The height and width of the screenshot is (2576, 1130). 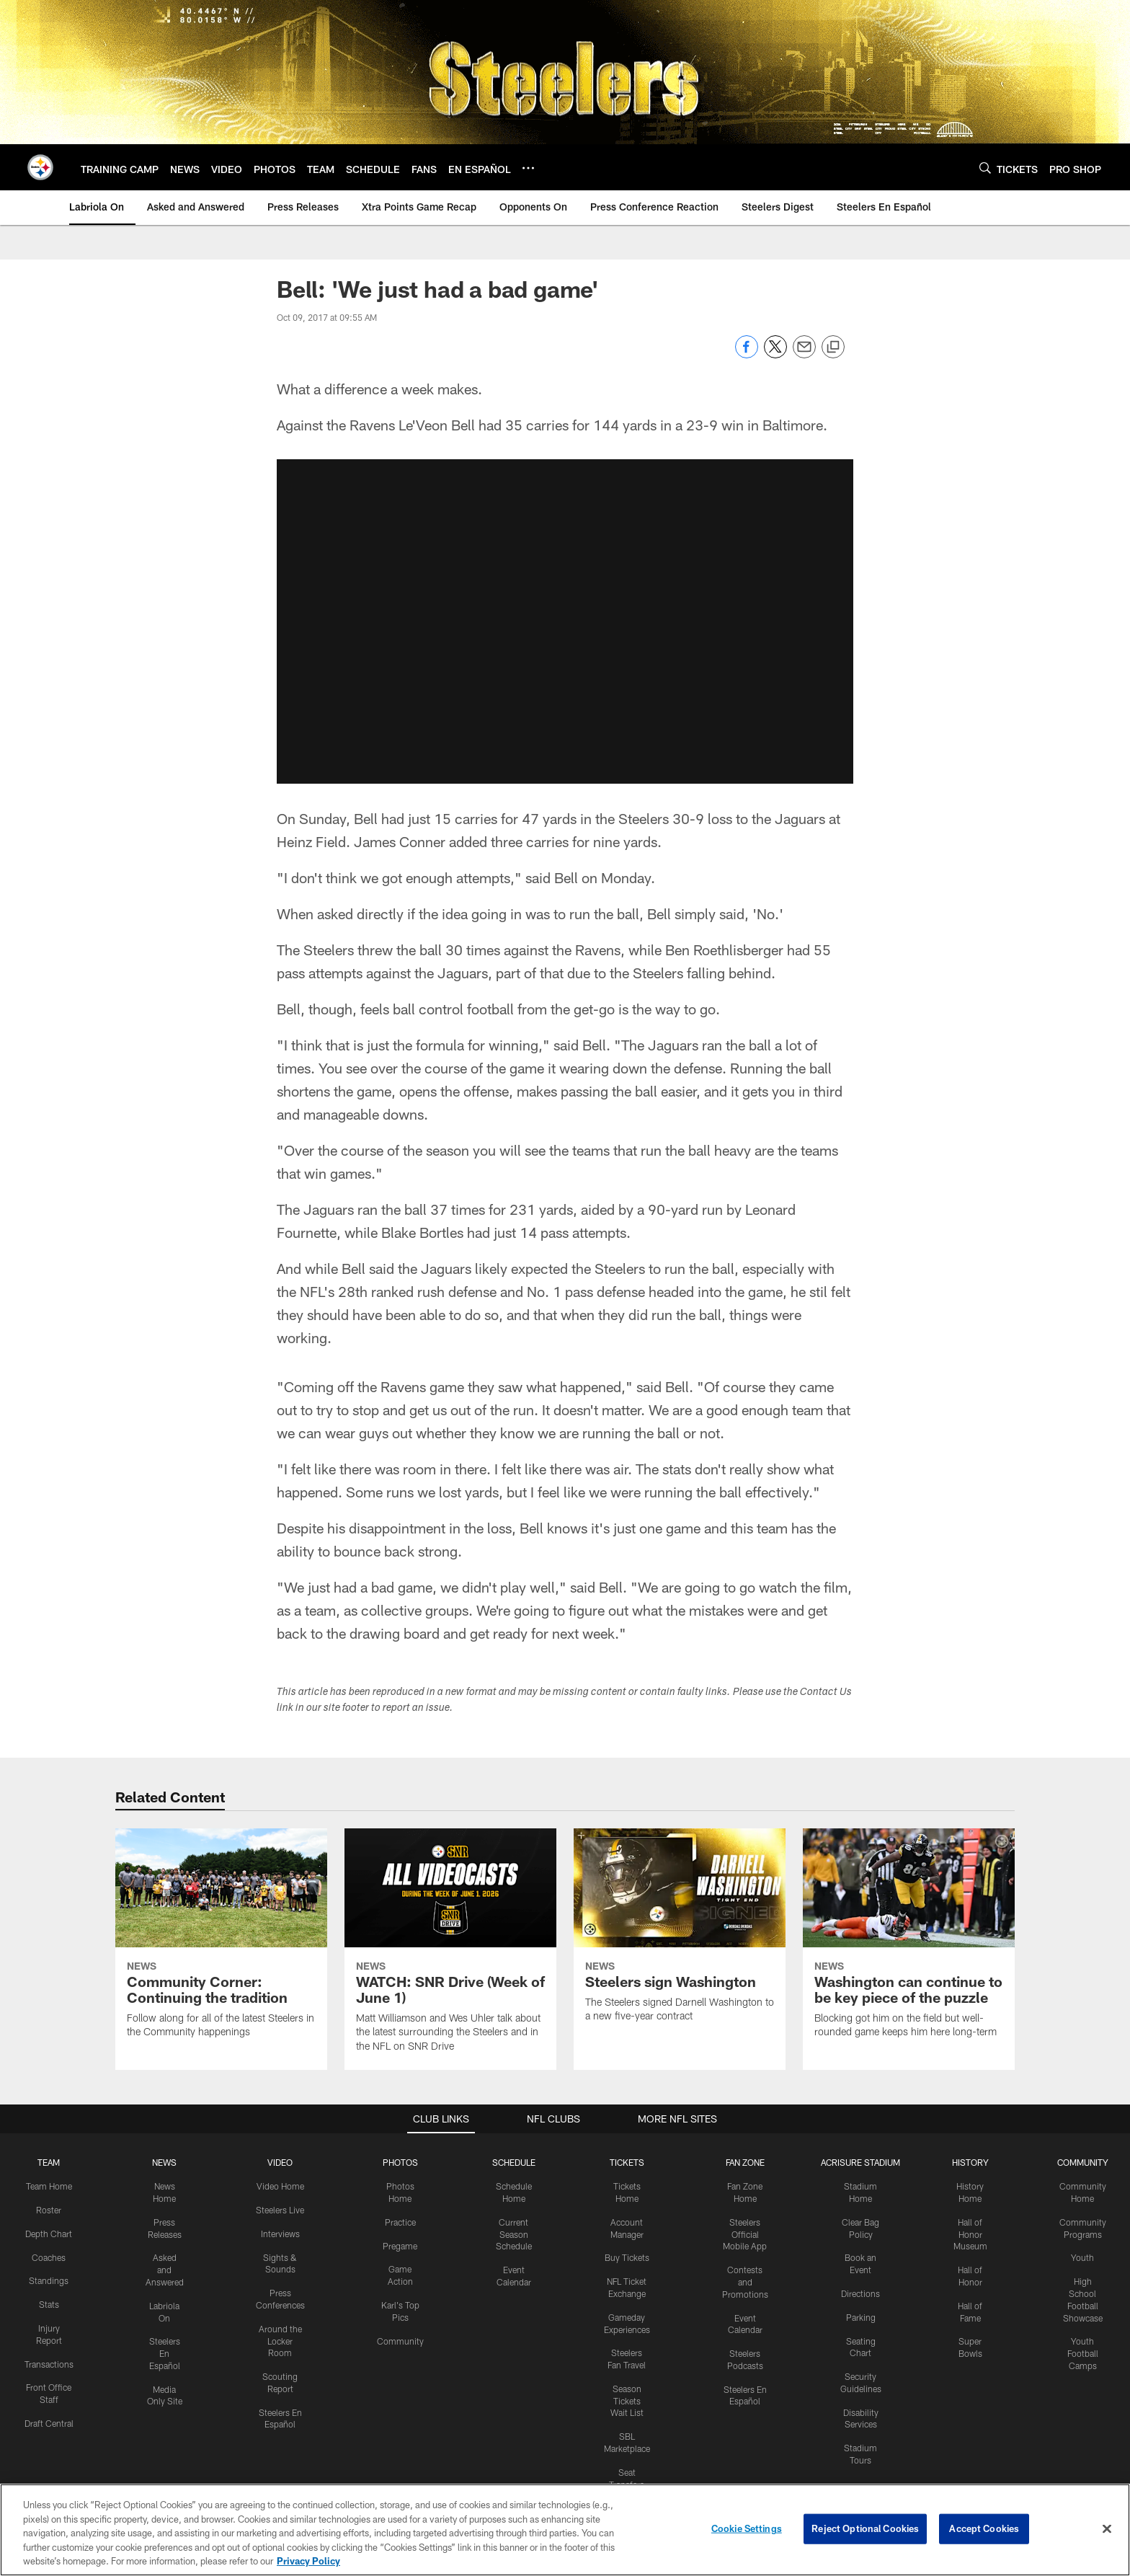 I want to click on Around the Locker Room, so click(x=280, y=2341).